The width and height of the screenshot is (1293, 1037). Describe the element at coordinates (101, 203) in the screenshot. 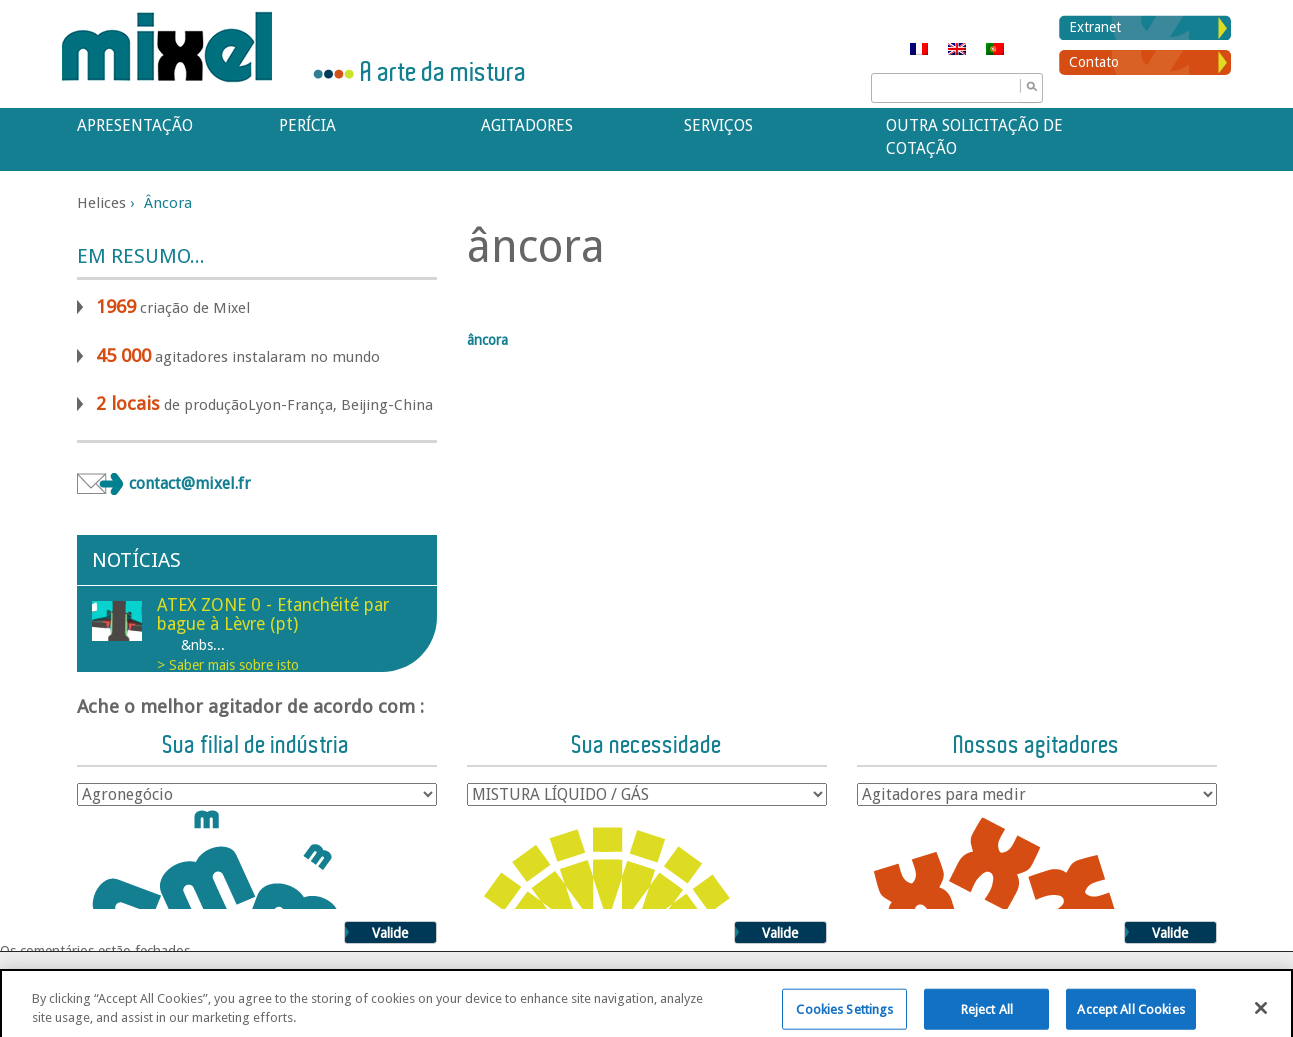

I see `Helices` at that location.